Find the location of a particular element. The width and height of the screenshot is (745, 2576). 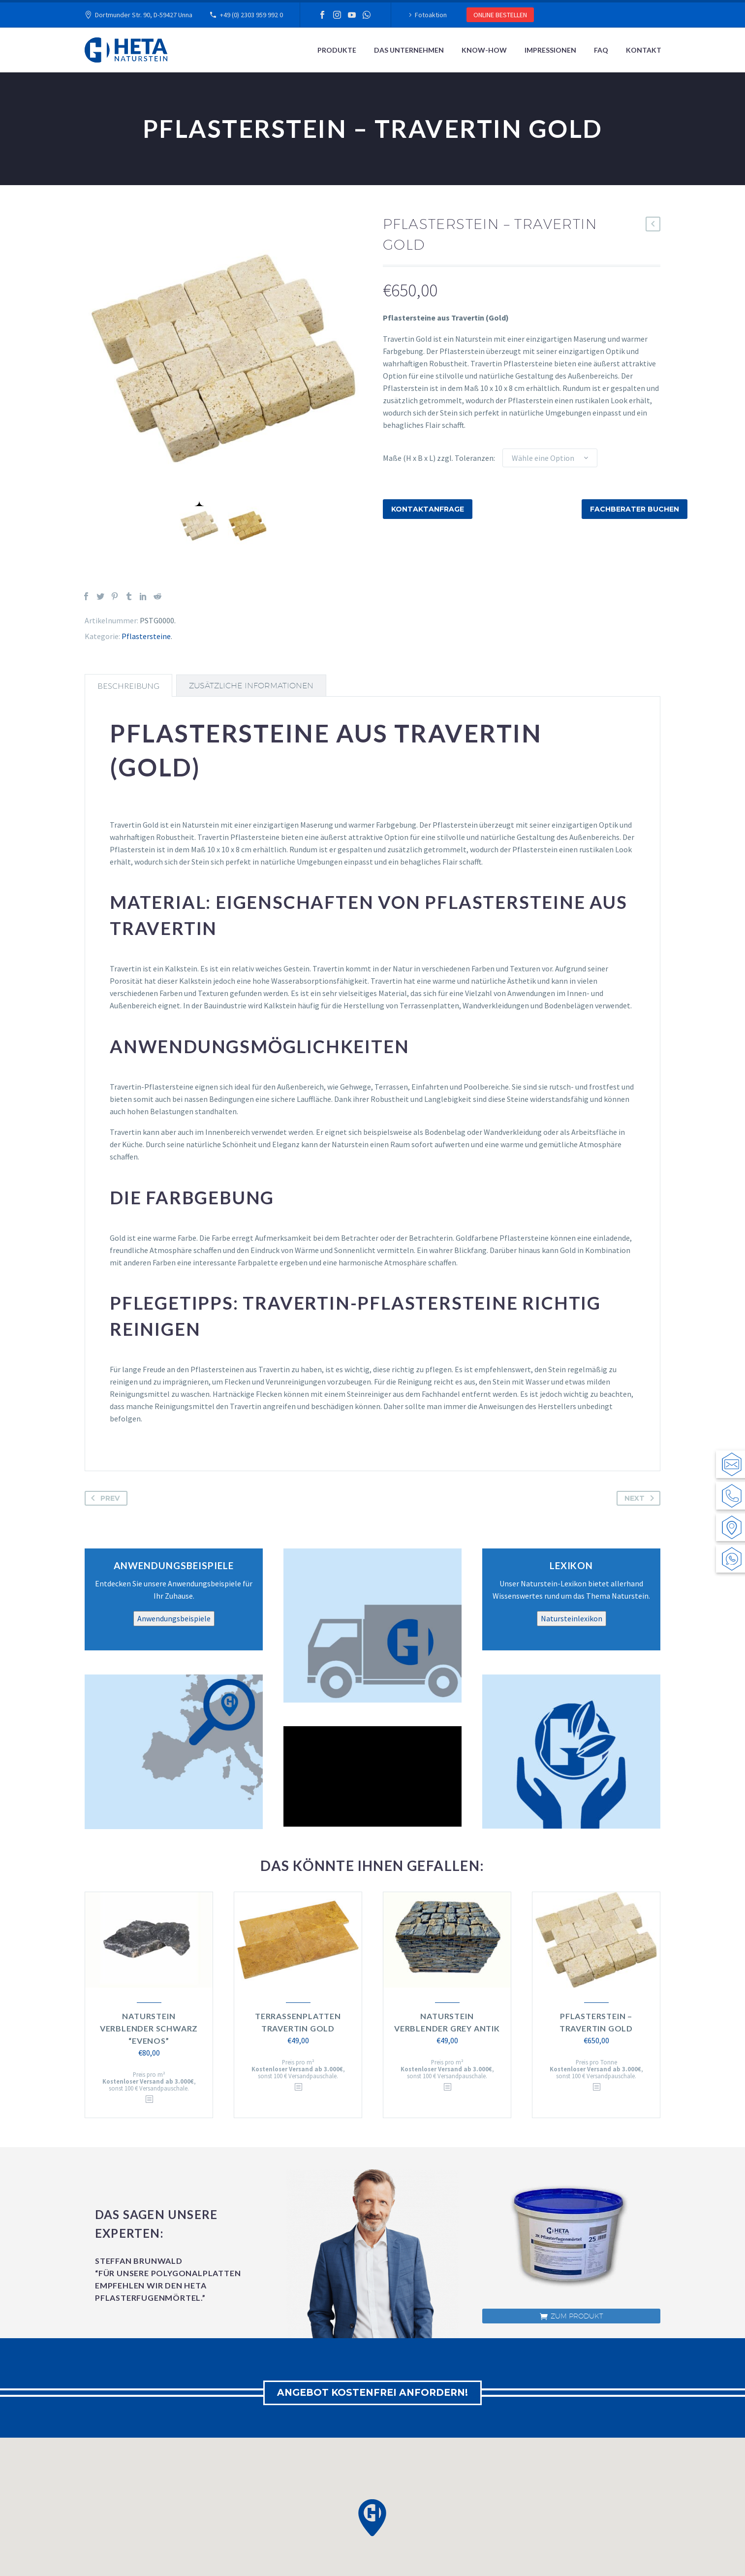

+49 (0) 2303 959 992 0 is located at coordinates (251, 14).